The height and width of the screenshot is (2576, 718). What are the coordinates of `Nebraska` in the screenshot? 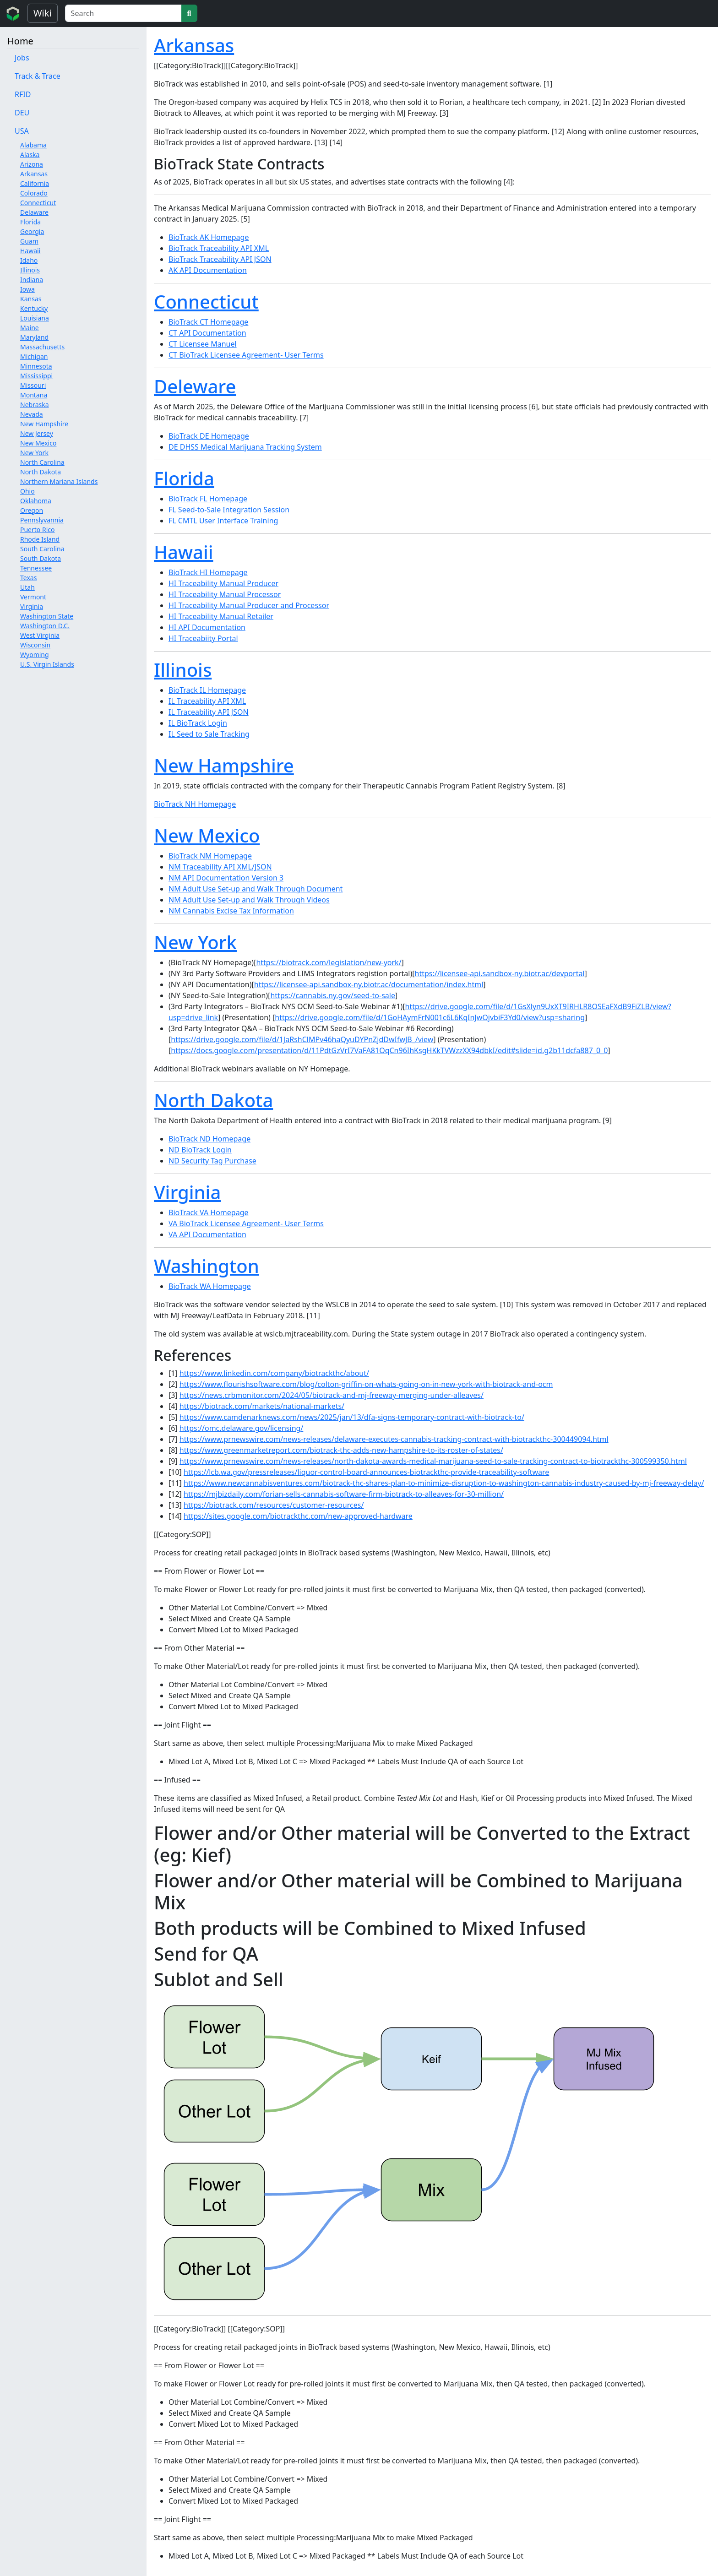 It's located at (34, 404).